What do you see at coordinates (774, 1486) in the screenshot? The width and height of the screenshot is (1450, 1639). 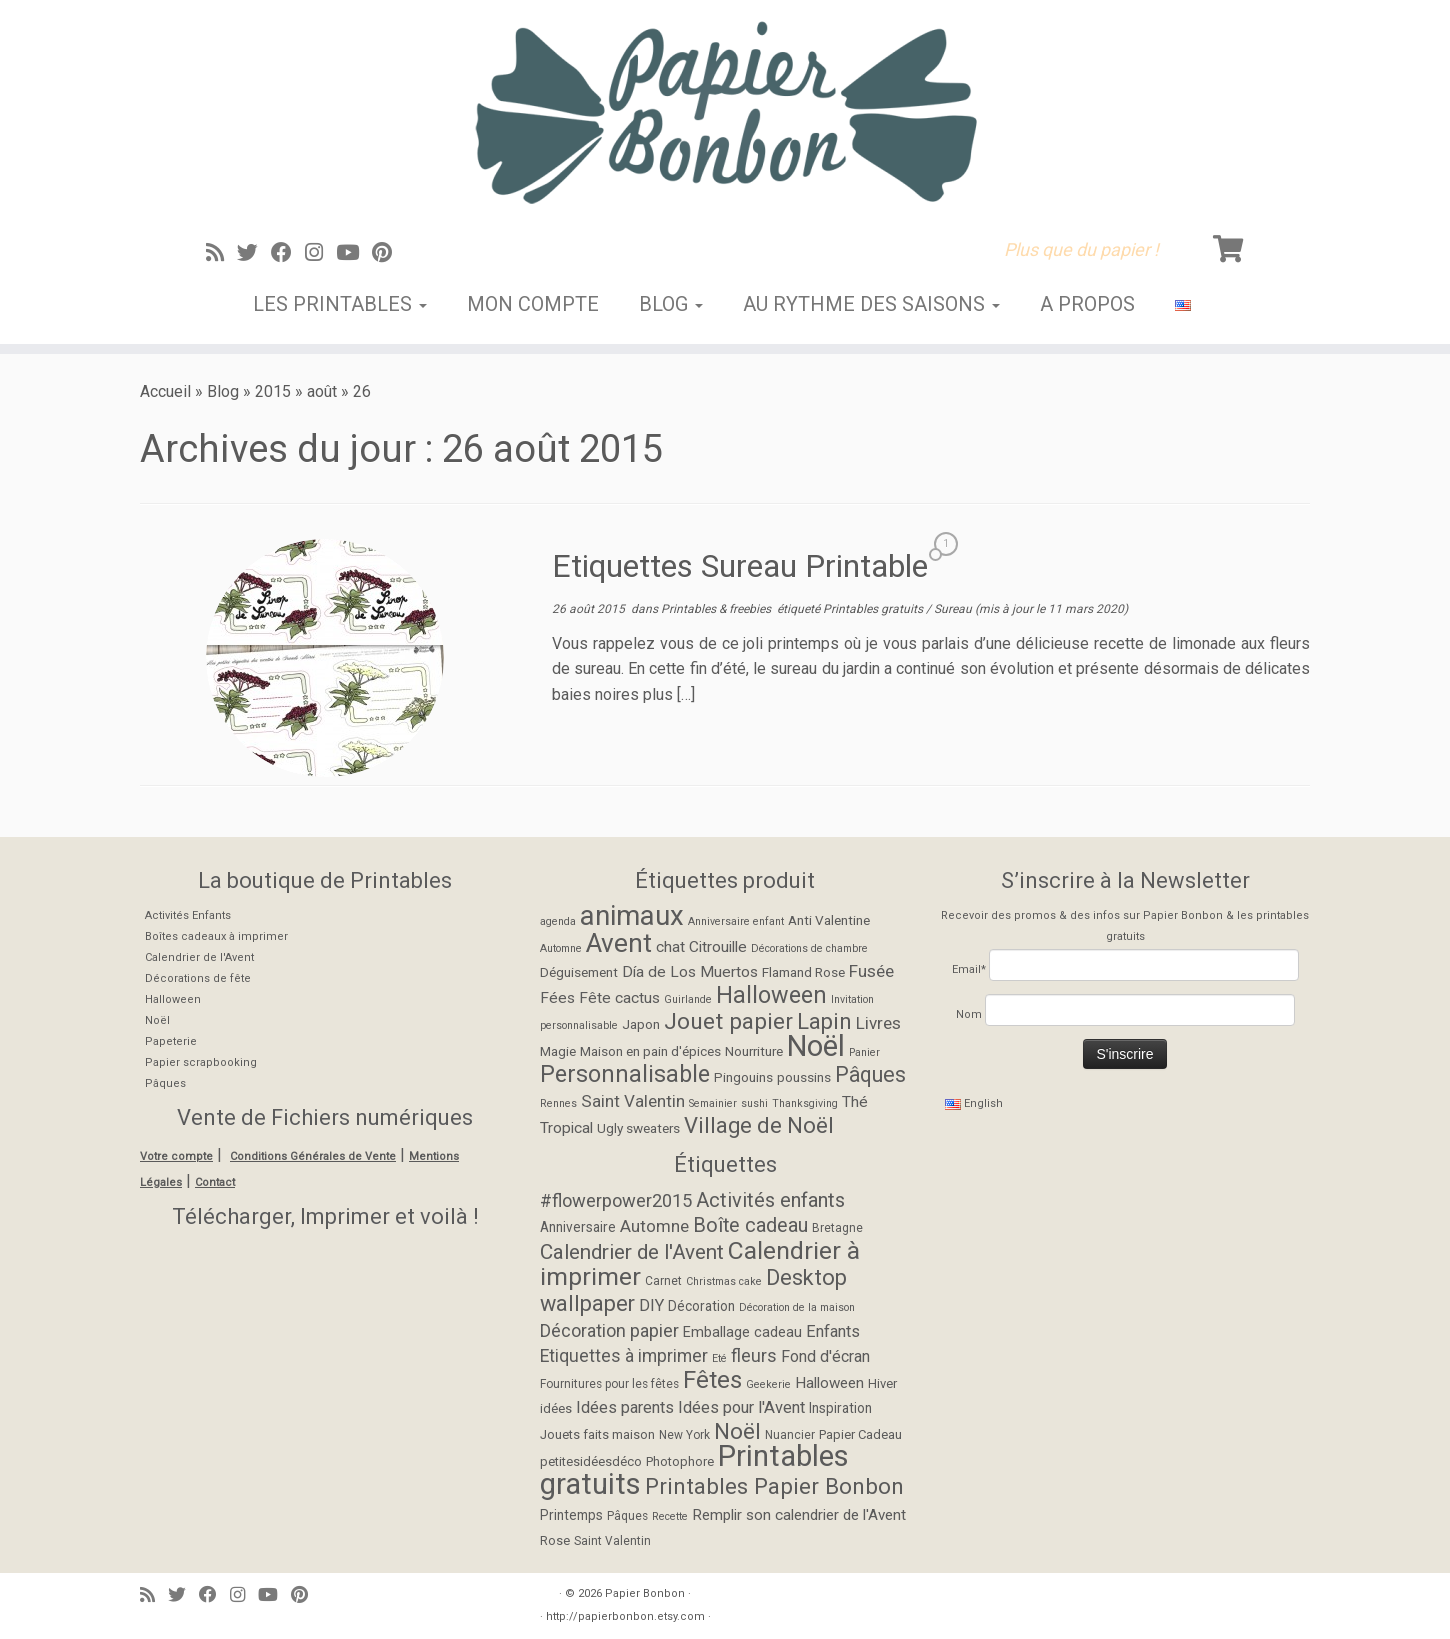 I see `Printables Papier Bonbon [Printables Papier Bonbon (28 éléments)]` at bounding box center [774, 1486].